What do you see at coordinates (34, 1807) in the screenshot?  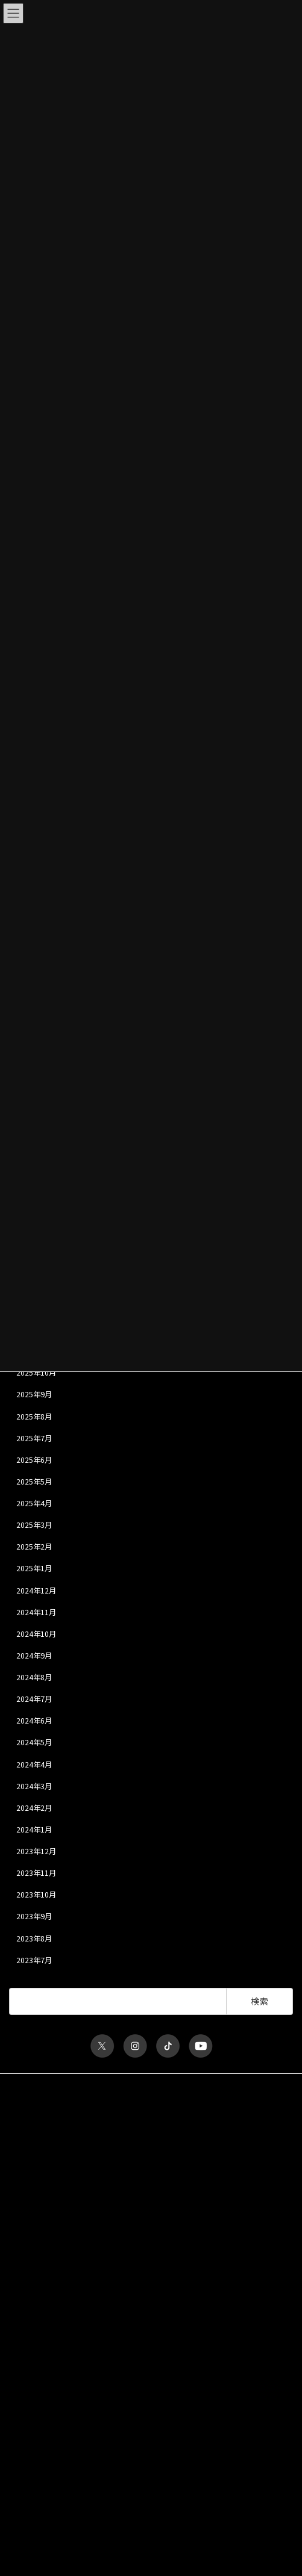 I see `2024年2月` at bounding box center [34, 1807].